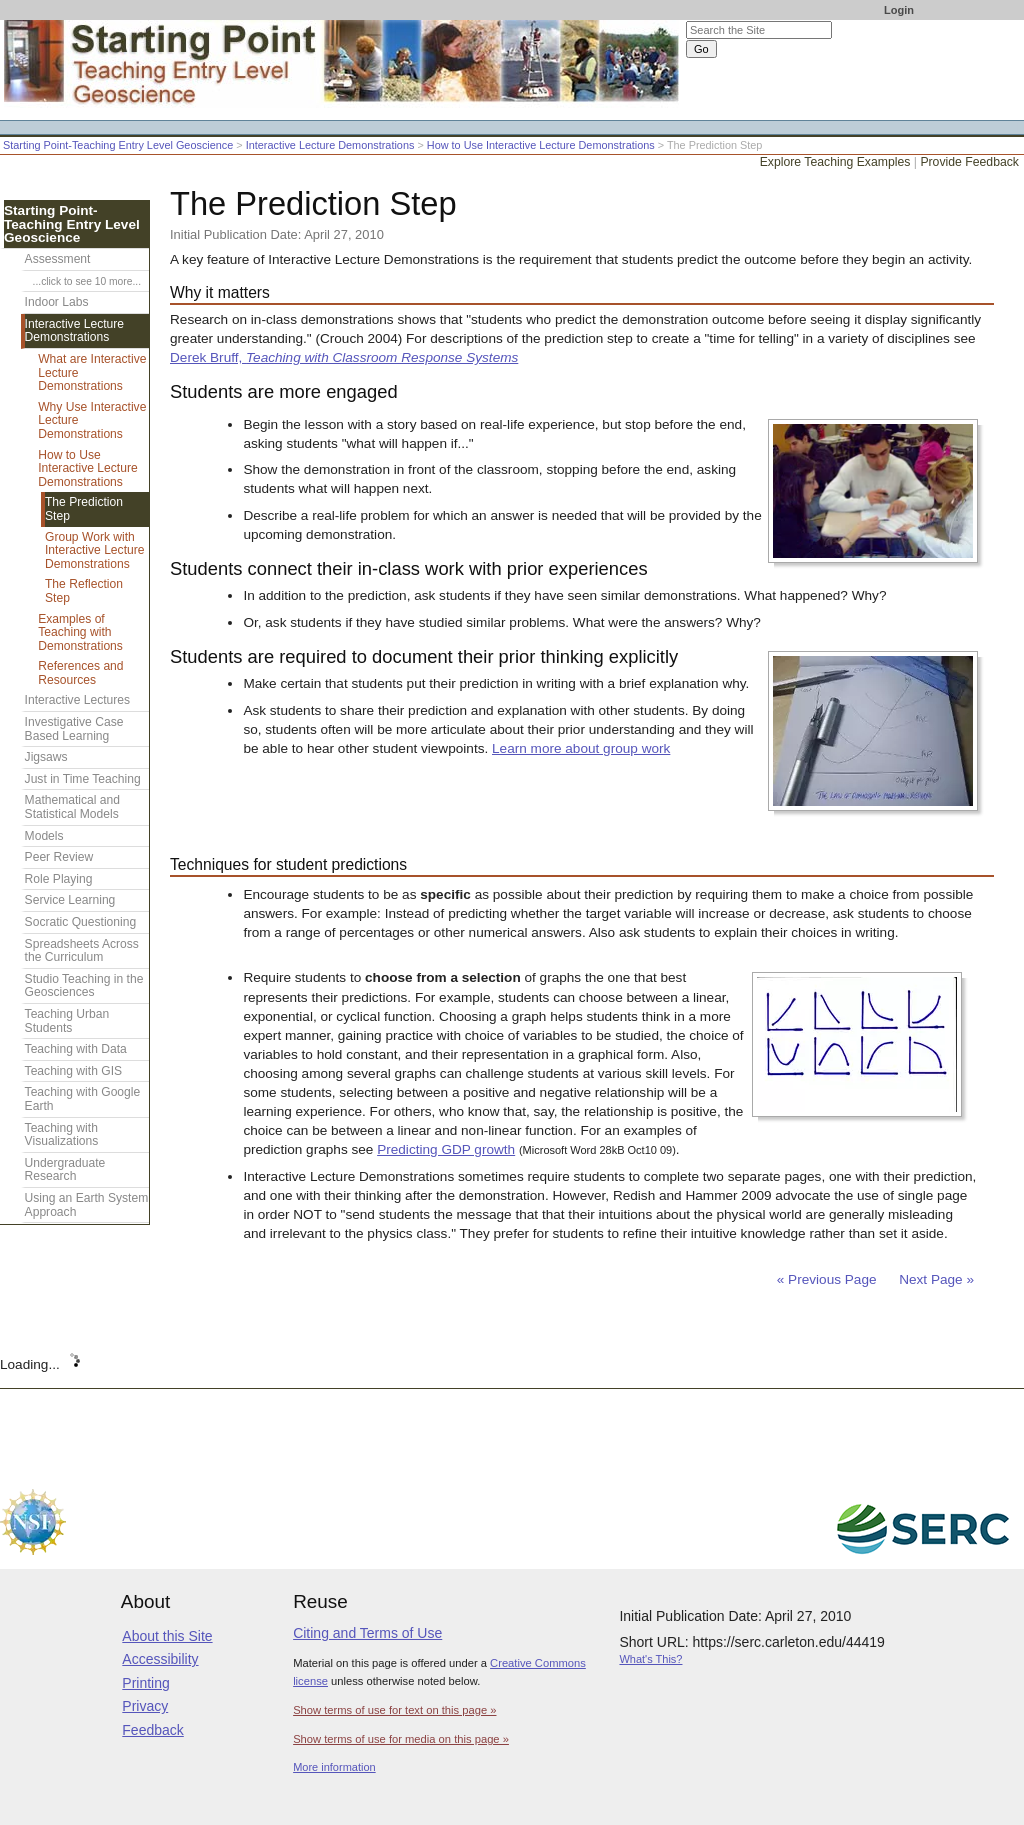 This screenshot has height=1825, width=1024. Describe the element at coordinates (394, 1710) in the screenshot. I see `Show terms of use for text on this page »` at that location.